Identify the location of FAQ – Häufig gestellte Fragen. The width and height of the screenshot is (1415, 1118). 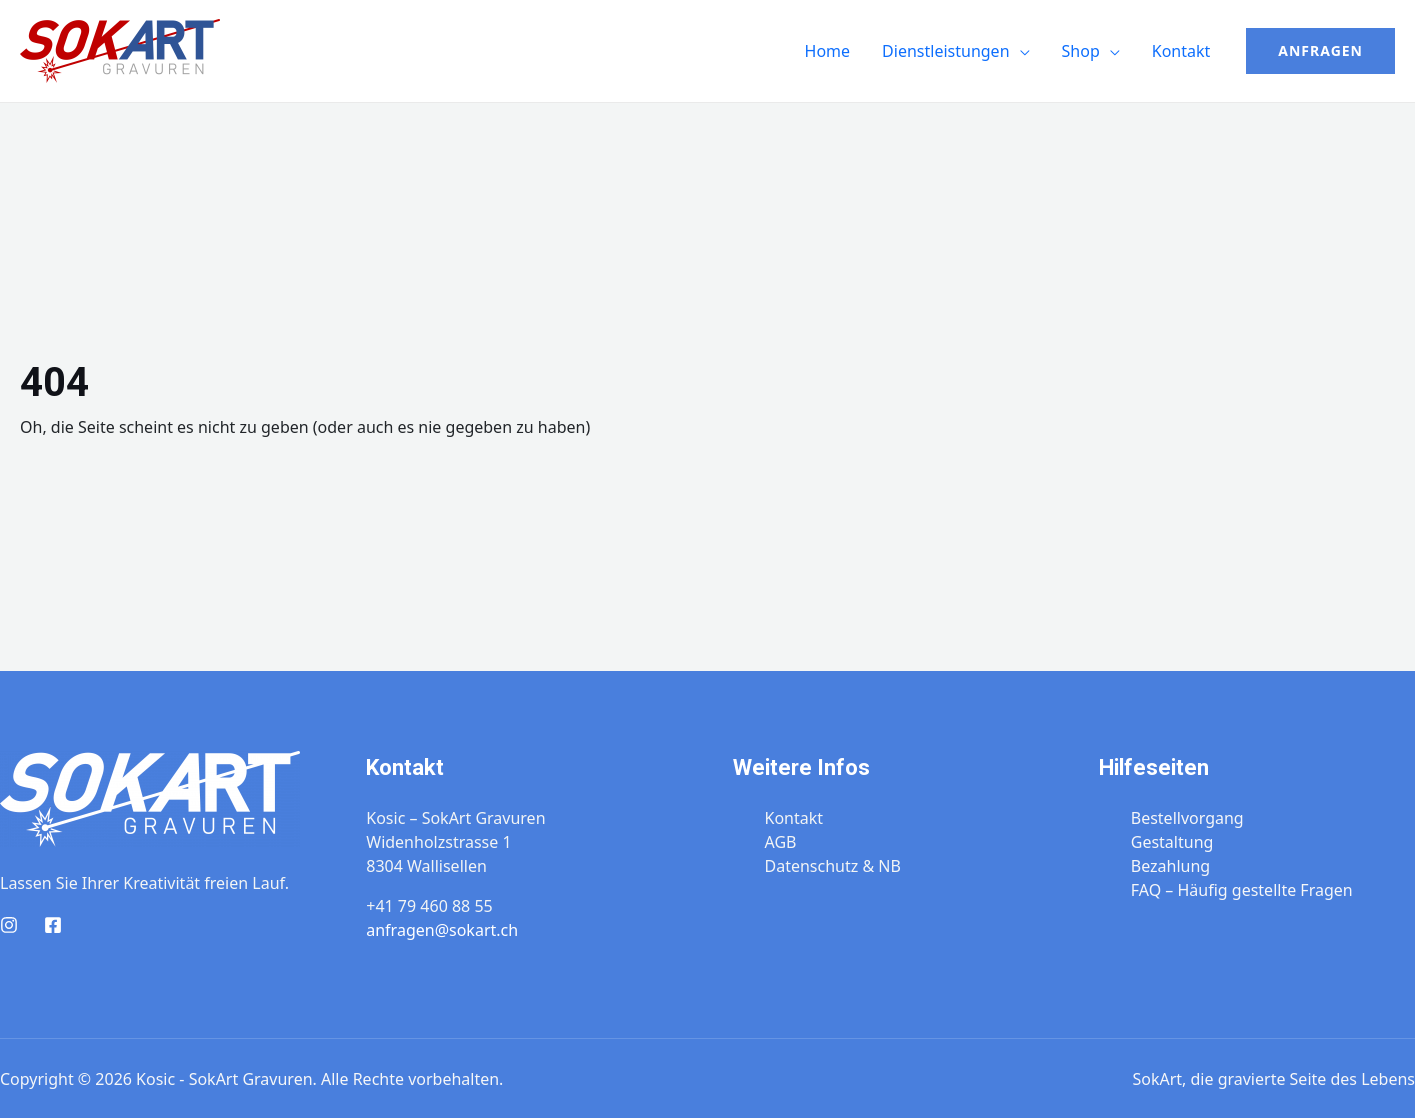
(1242, 890).